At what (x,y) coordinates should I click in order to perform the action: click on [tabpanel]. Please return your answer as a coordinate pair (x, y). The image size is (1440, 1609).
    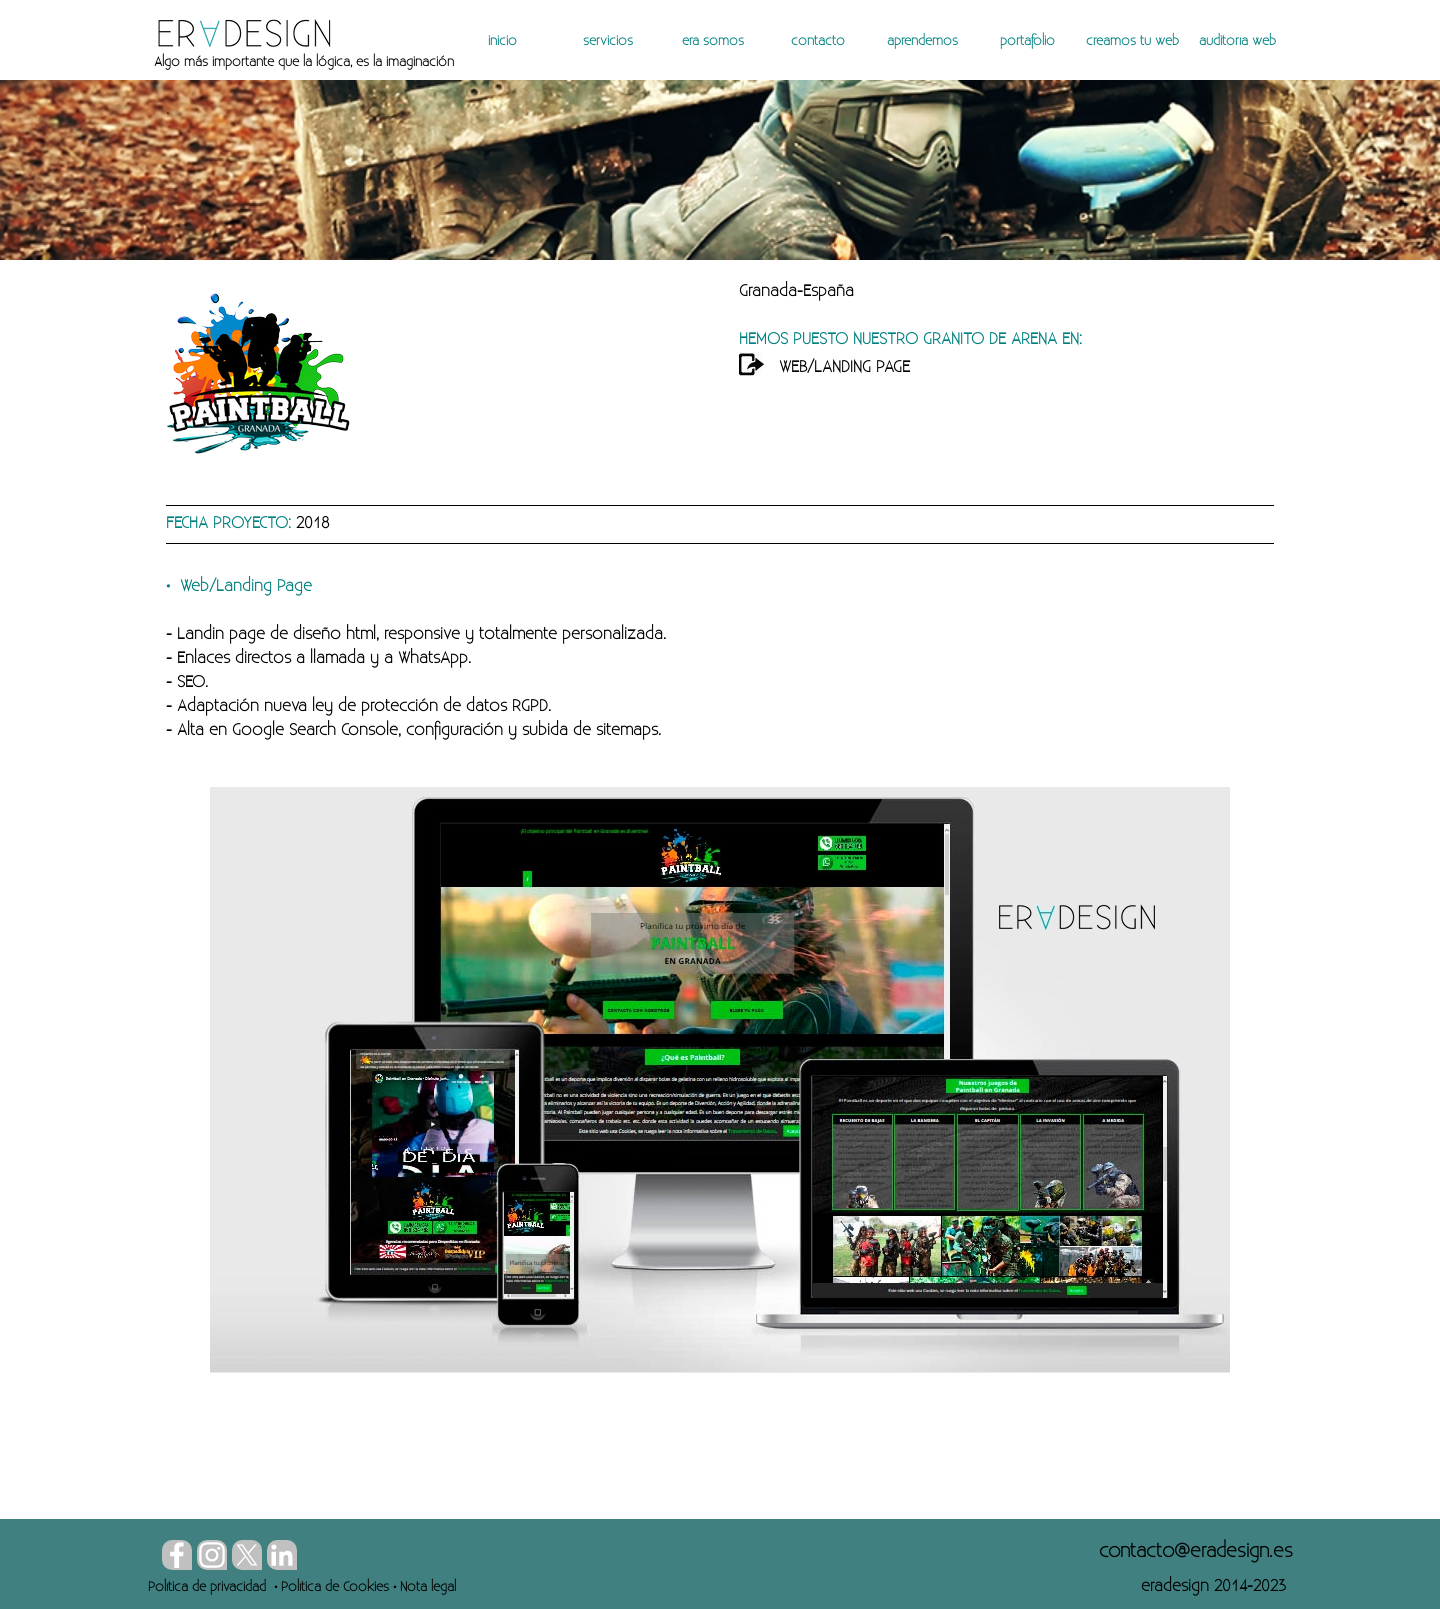
    Looking at the image, I should click on (397, 62).